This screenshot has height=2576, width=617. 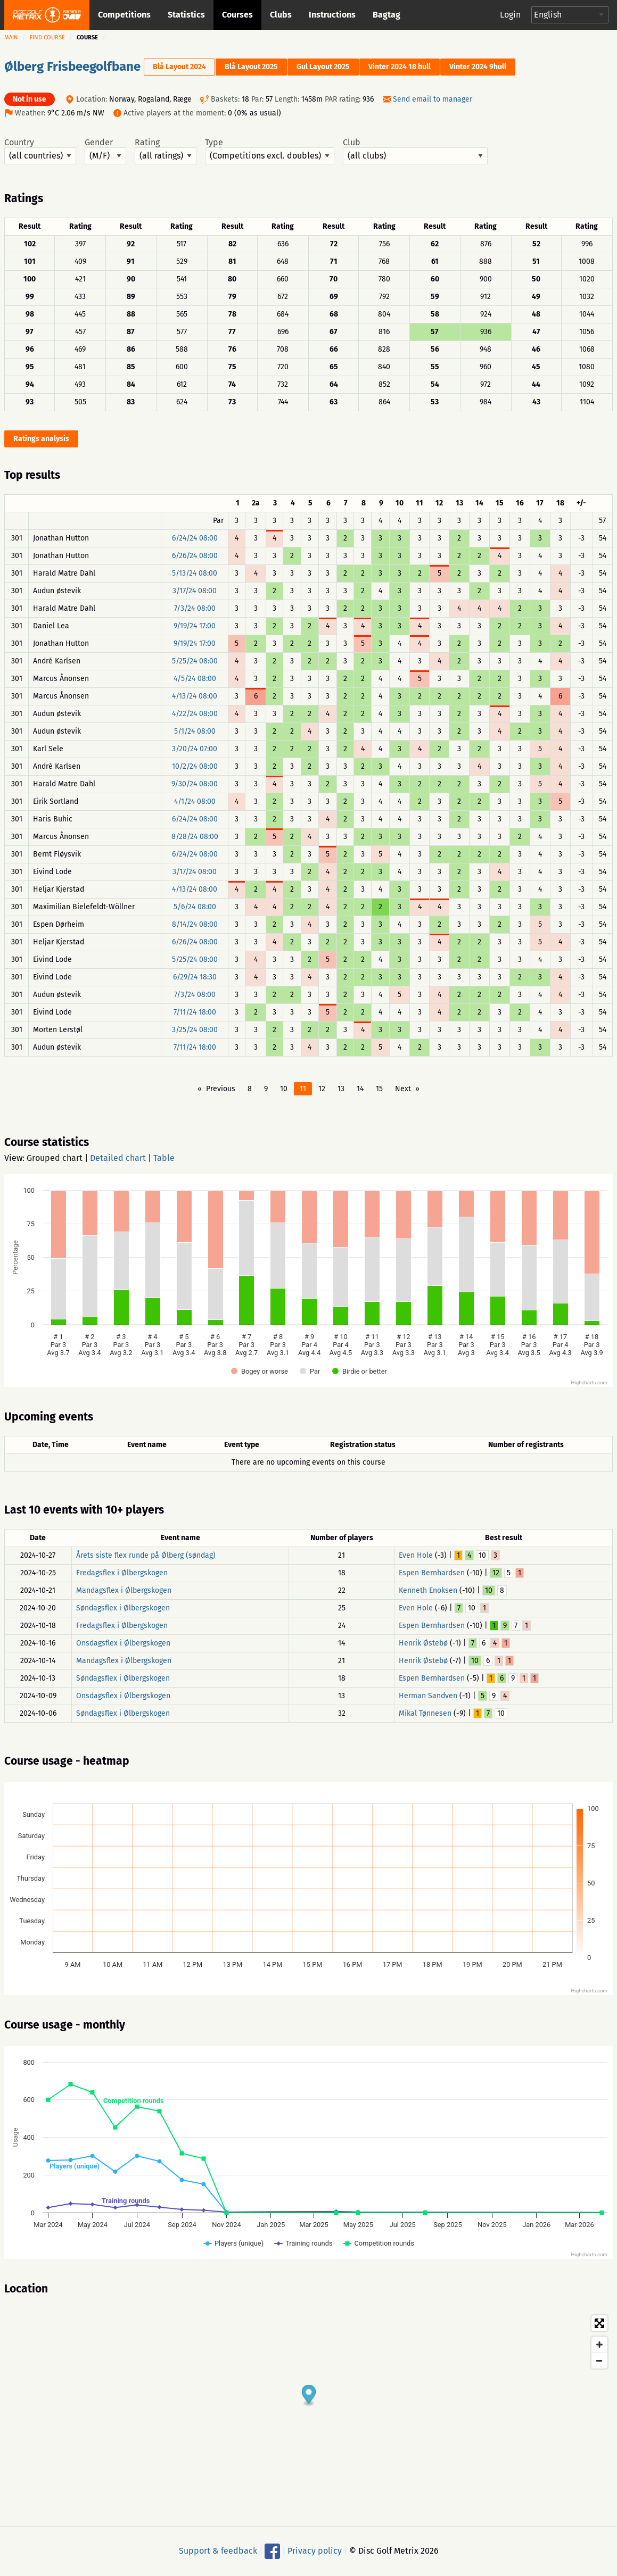 I want to click on Detailed chart, so click(x=118, y=1158).